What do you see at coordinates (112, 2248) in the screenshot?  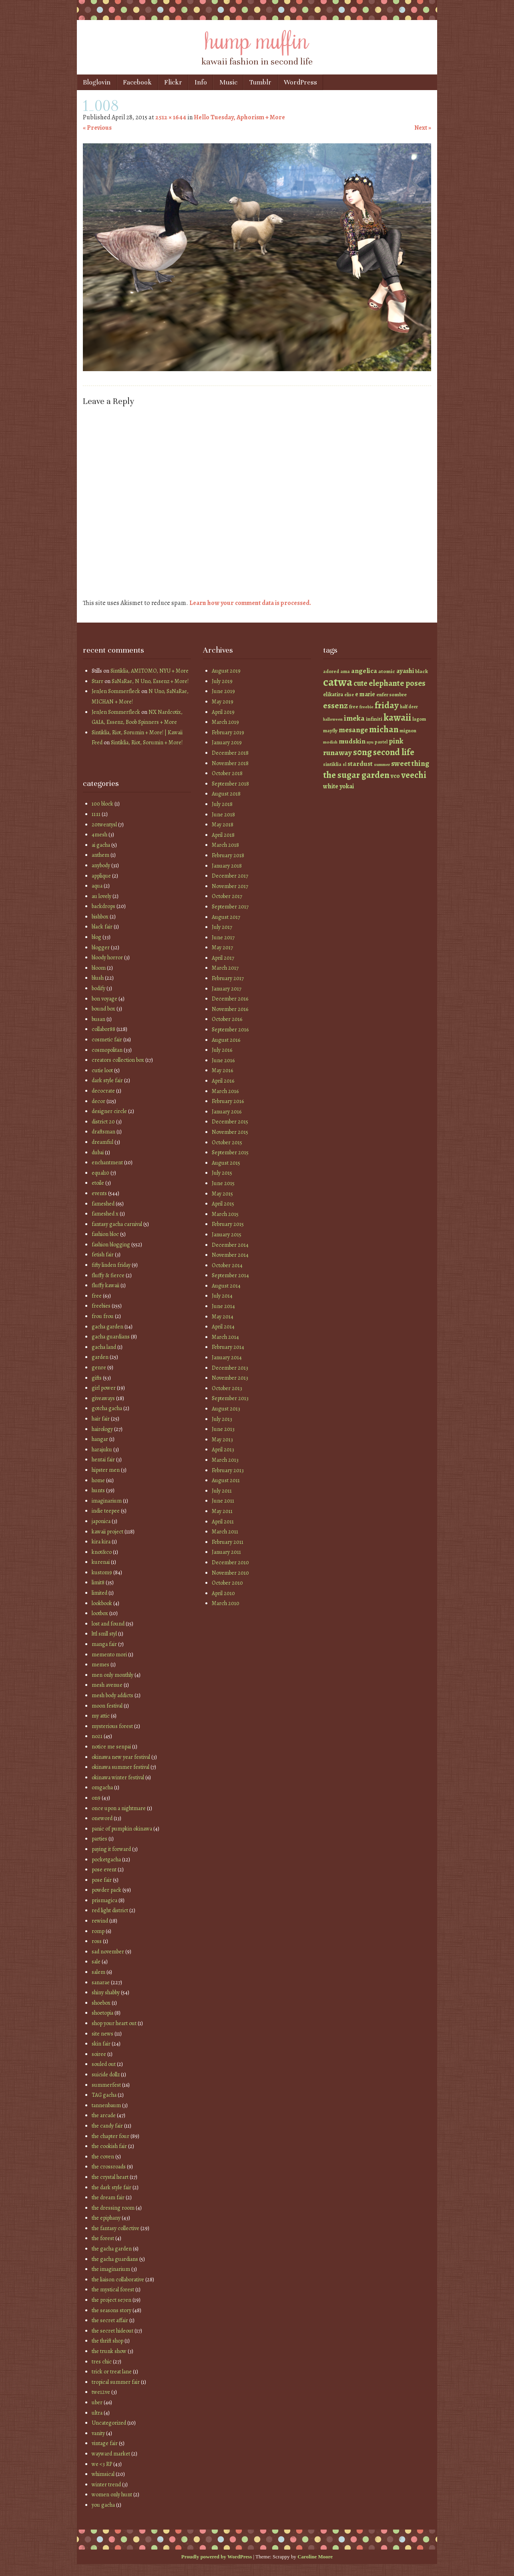 I see `the gacha garden` at bounding box center [112, 2248].